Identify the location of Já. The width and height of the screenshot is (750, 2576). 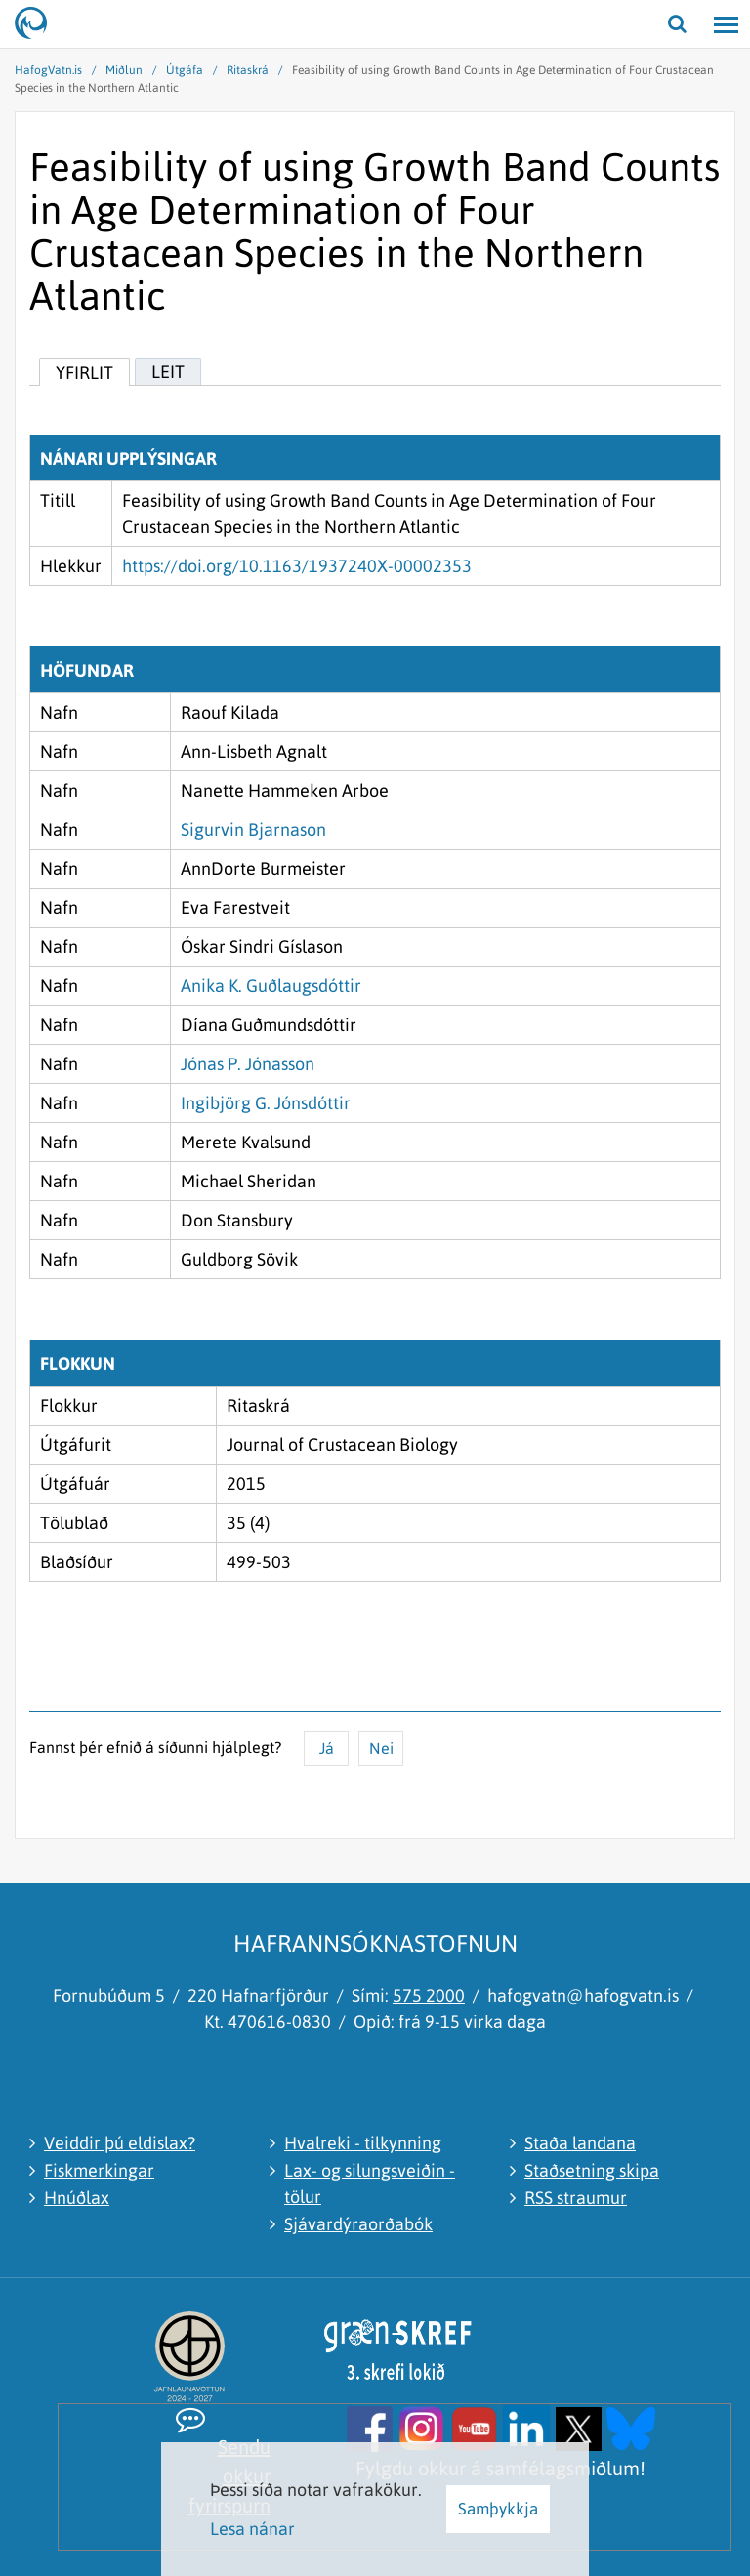
(326, 1748).